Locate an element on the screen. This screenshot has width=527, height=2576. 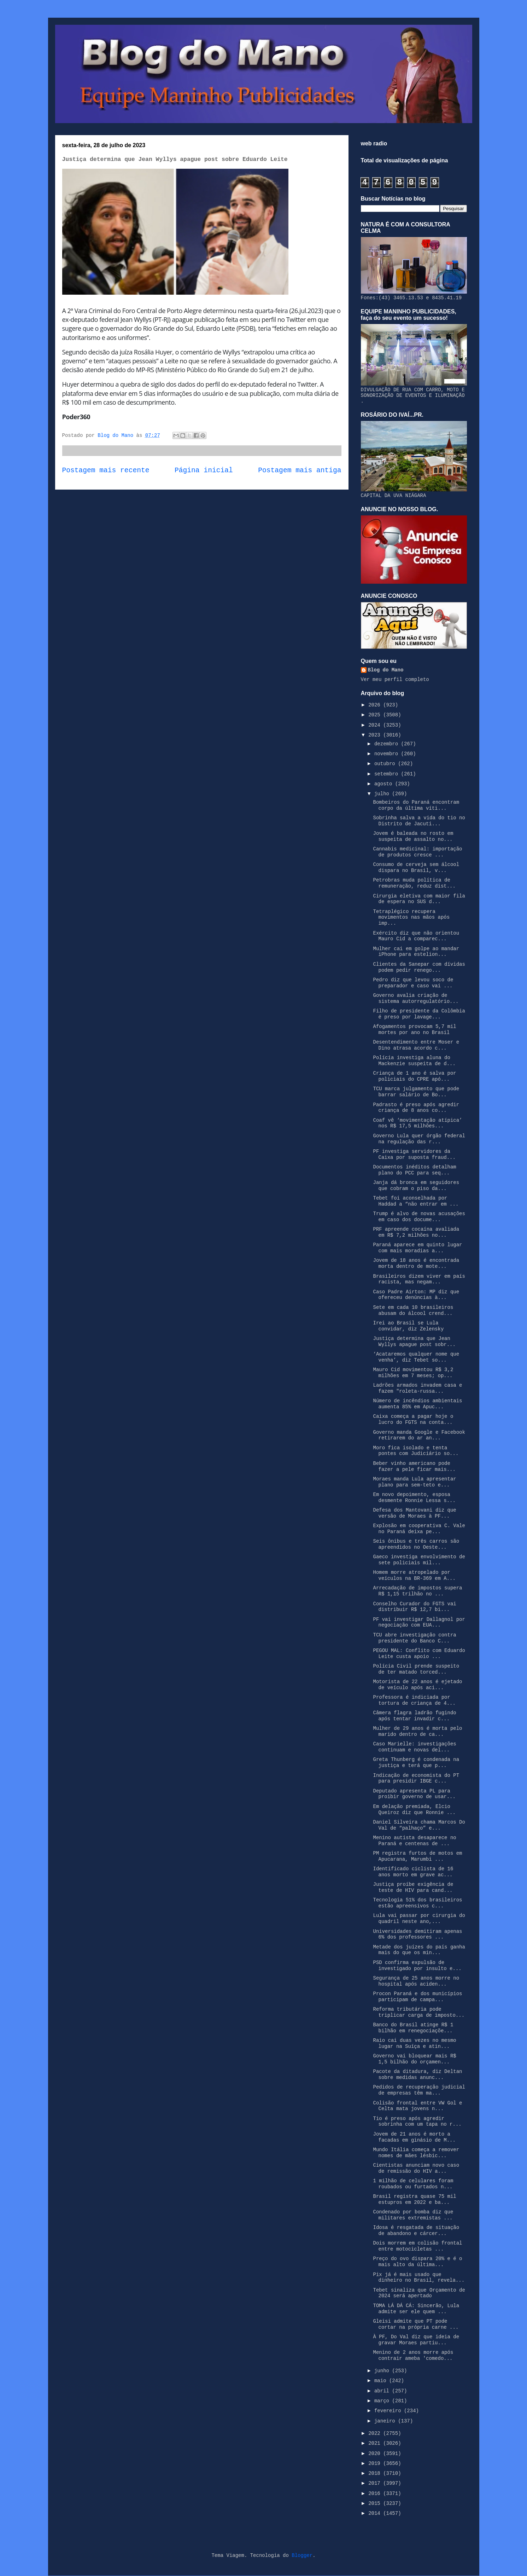
2018 is located at coordinates (375, 2473).